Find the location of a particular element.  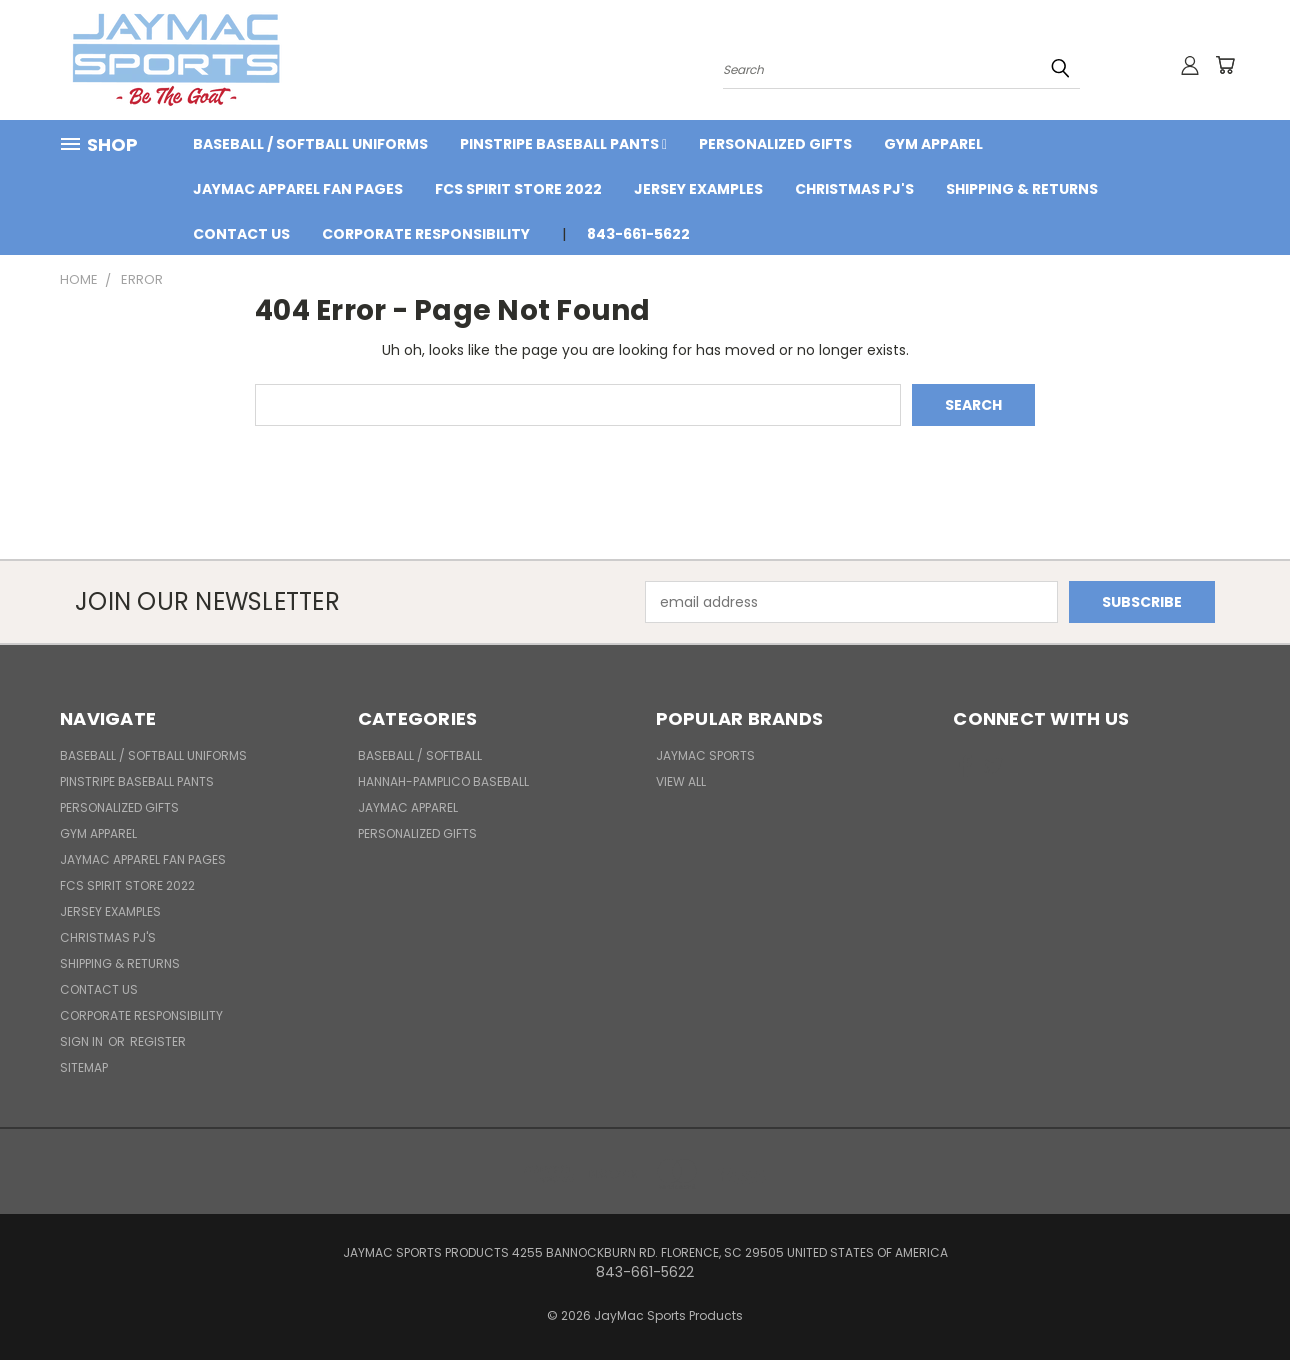

Sitemap is located at coordinates (84, 1067).